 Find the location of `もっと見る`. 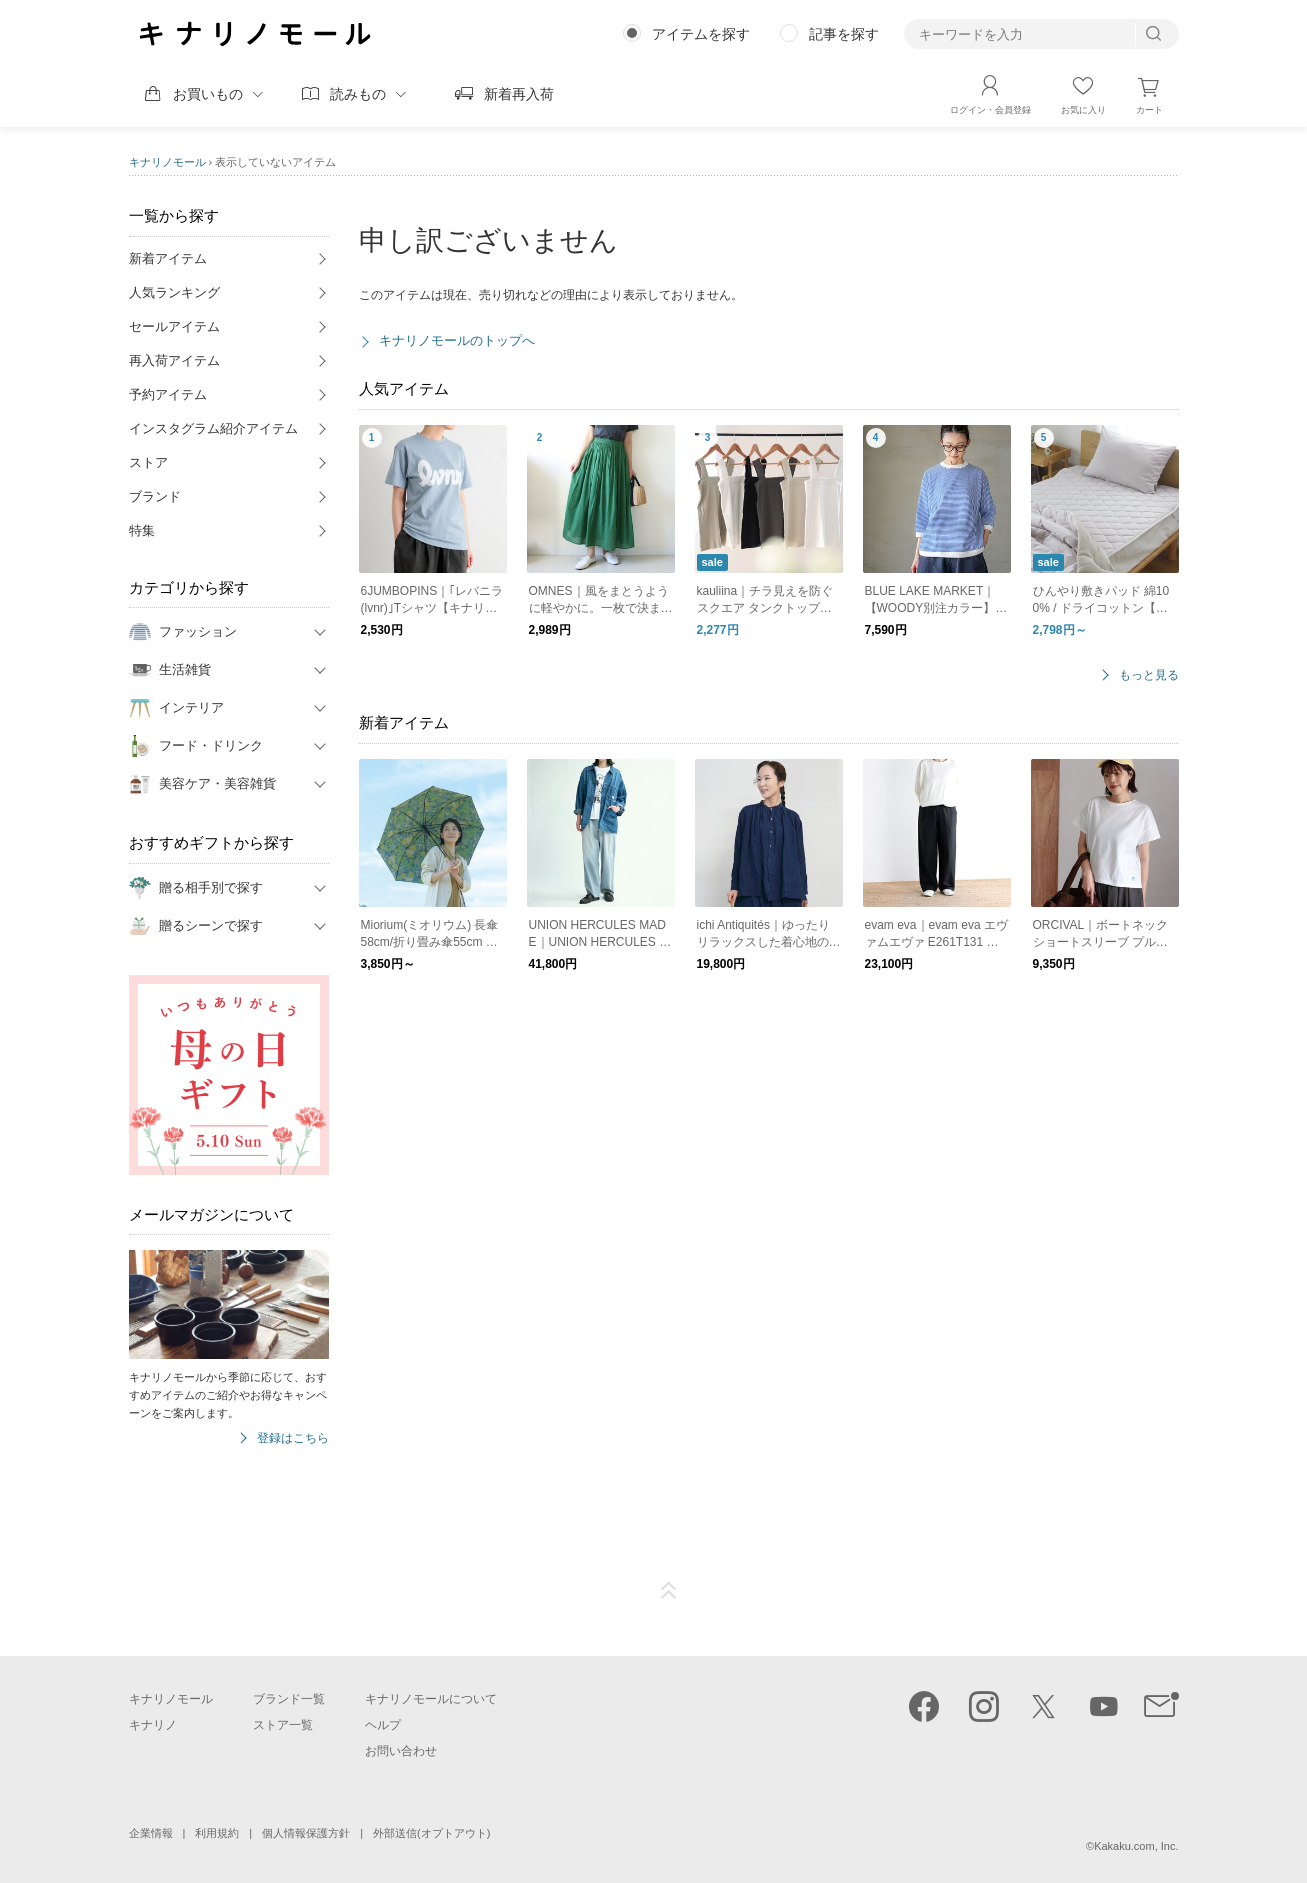

もっと見る is located at coordinates (1149, 675).